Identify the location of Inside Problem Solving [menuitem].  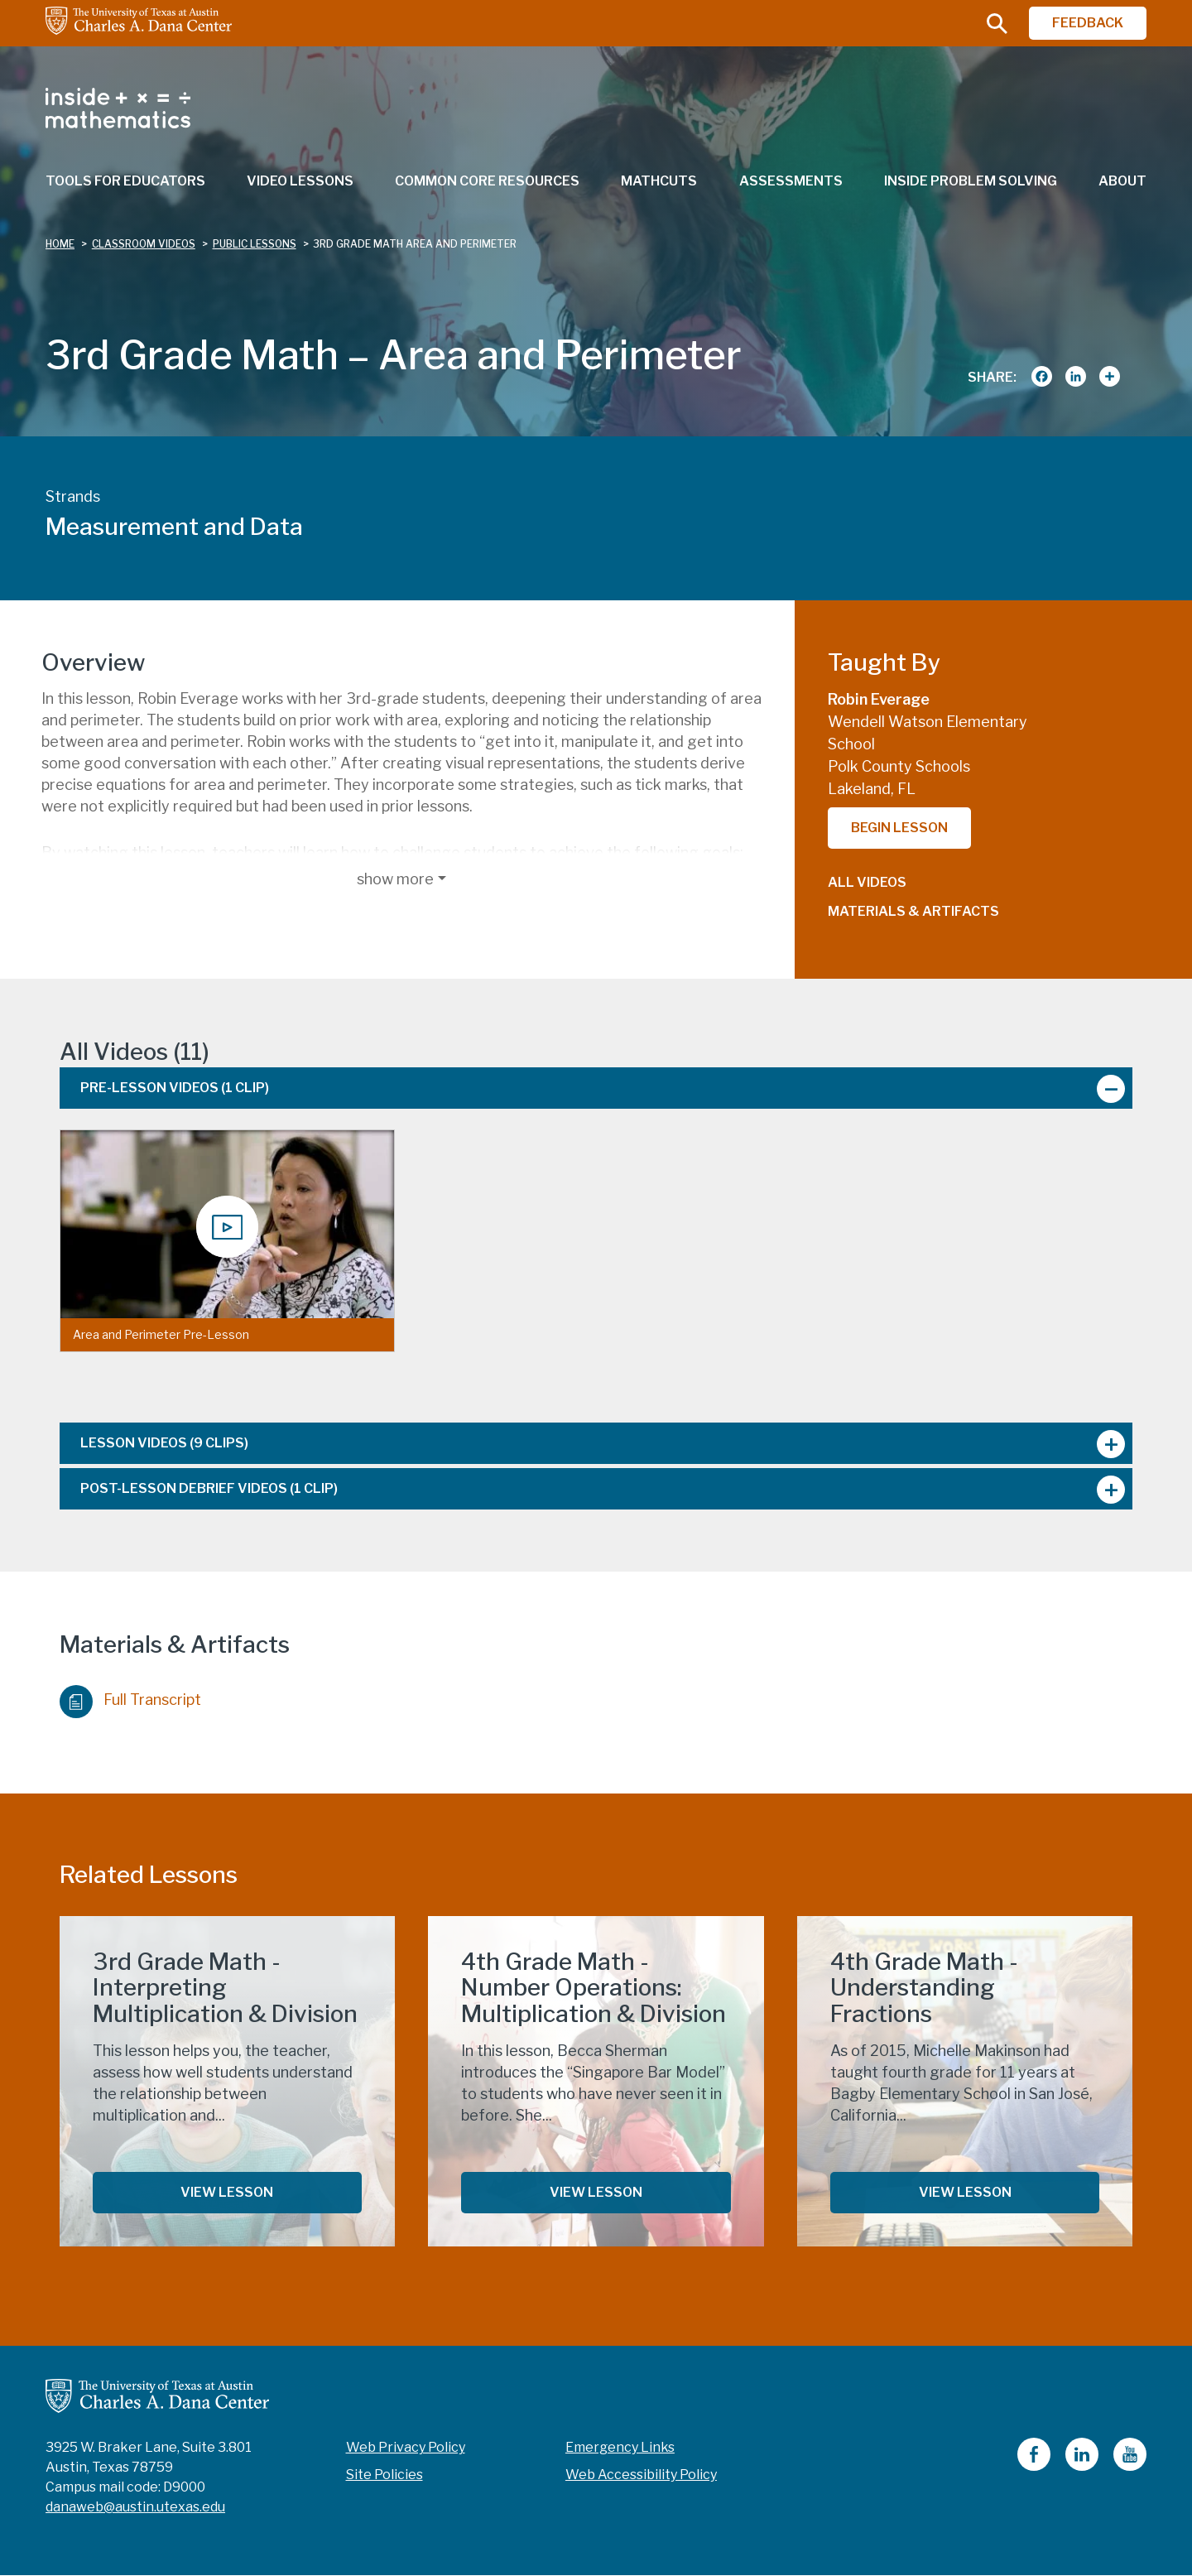
(970, 181).